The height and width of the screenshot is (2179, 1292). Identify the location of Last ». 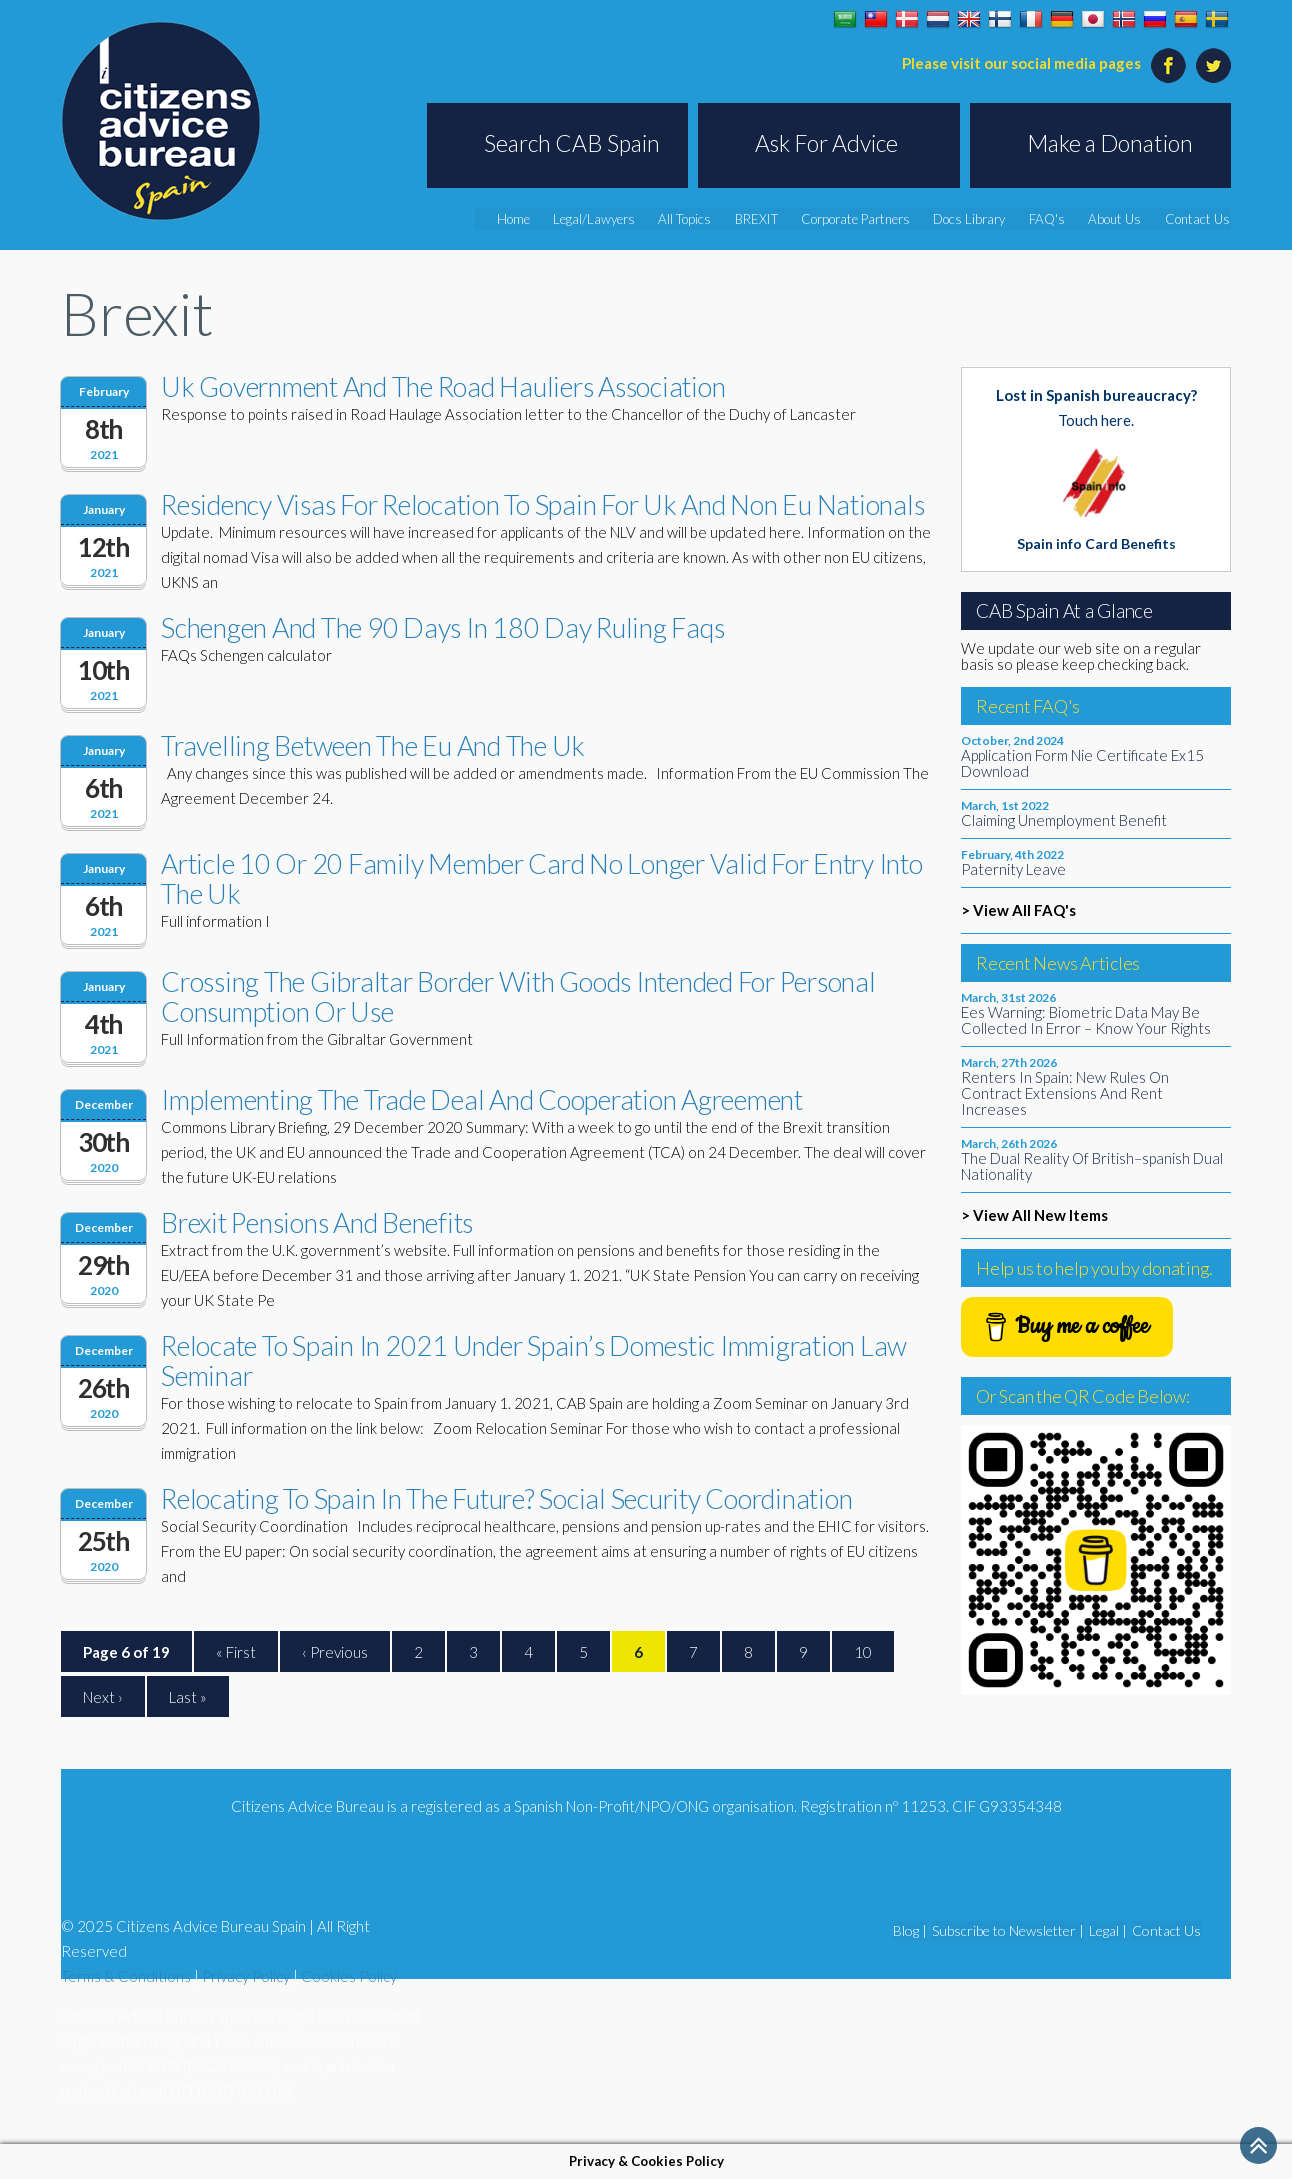
(188, 1697).